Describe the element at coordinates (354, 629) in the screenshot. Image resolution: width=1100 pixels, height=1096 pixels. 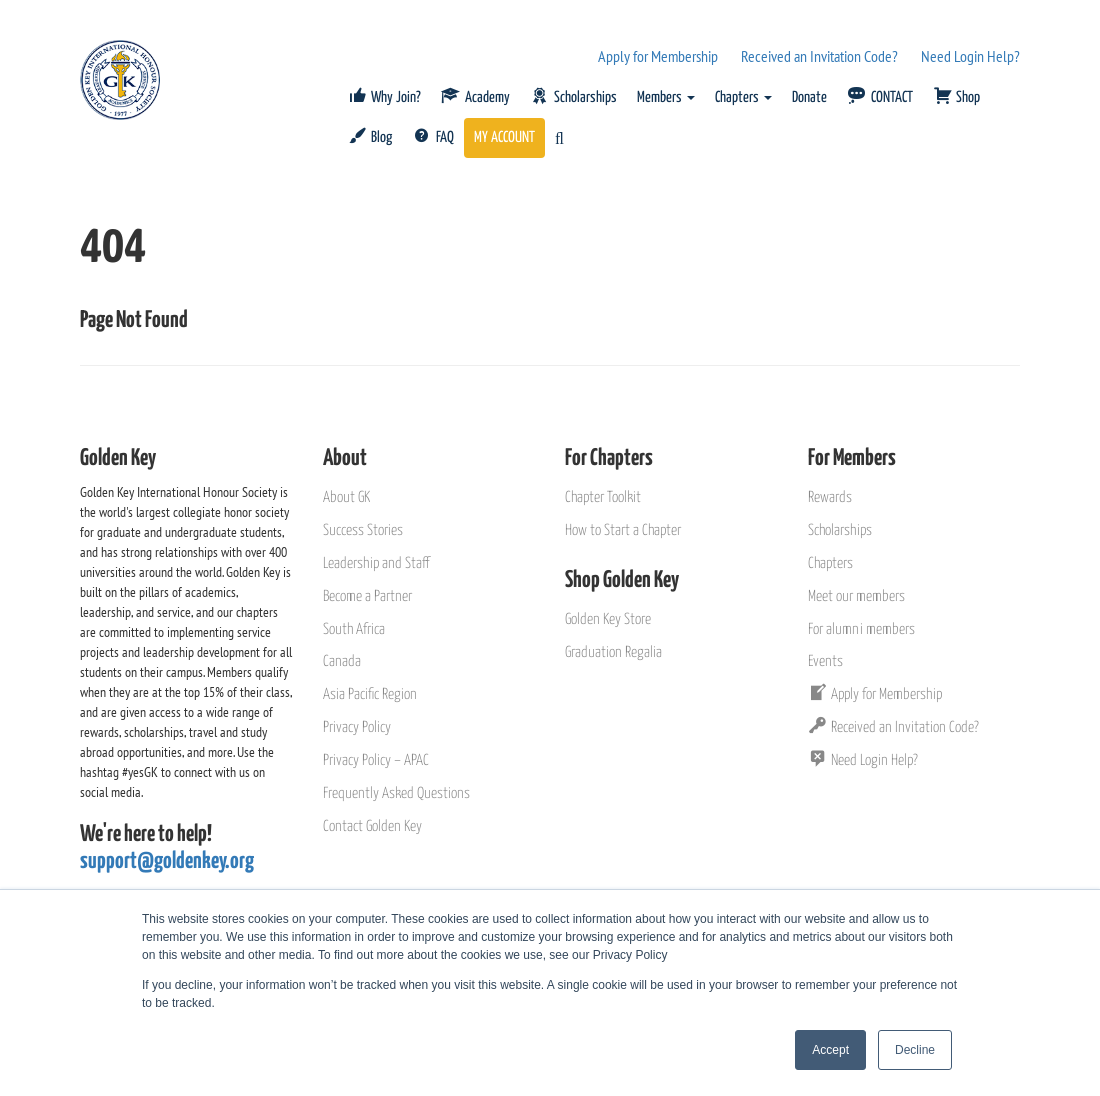
I see `South Africa` at that location.